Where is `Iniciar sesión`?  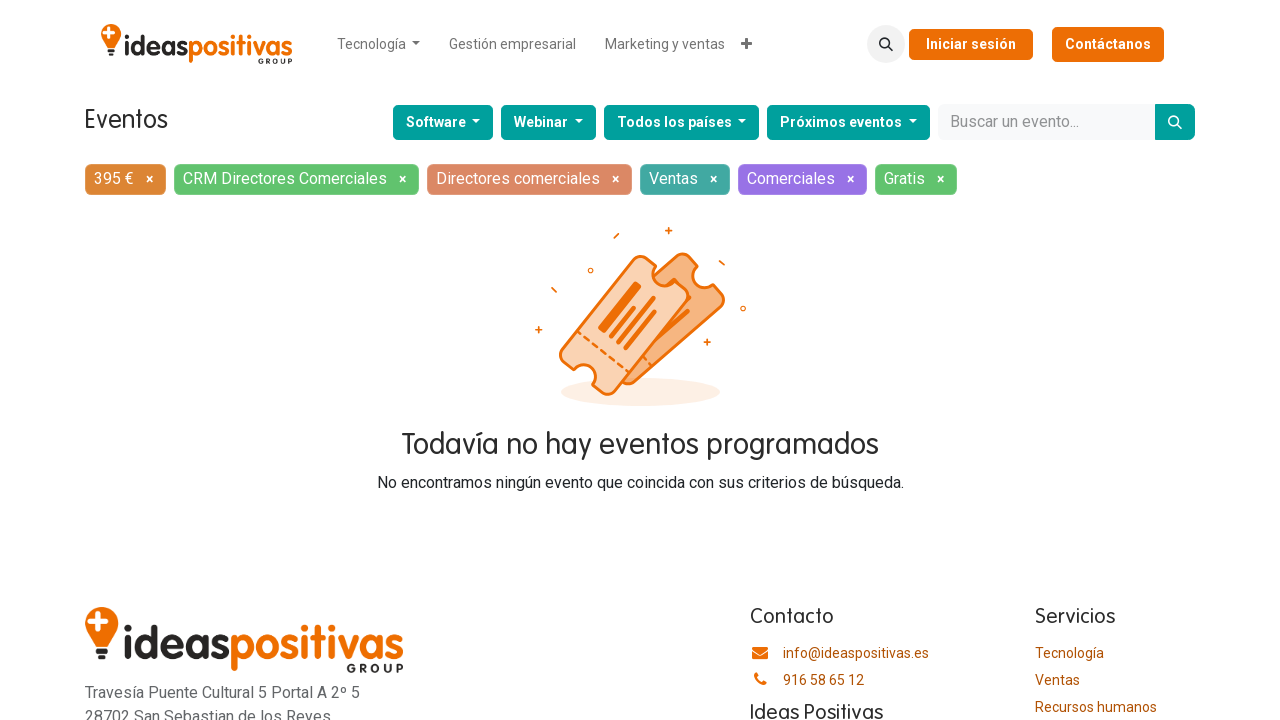
Iniciar sesión is located at coordinates (971, 44).